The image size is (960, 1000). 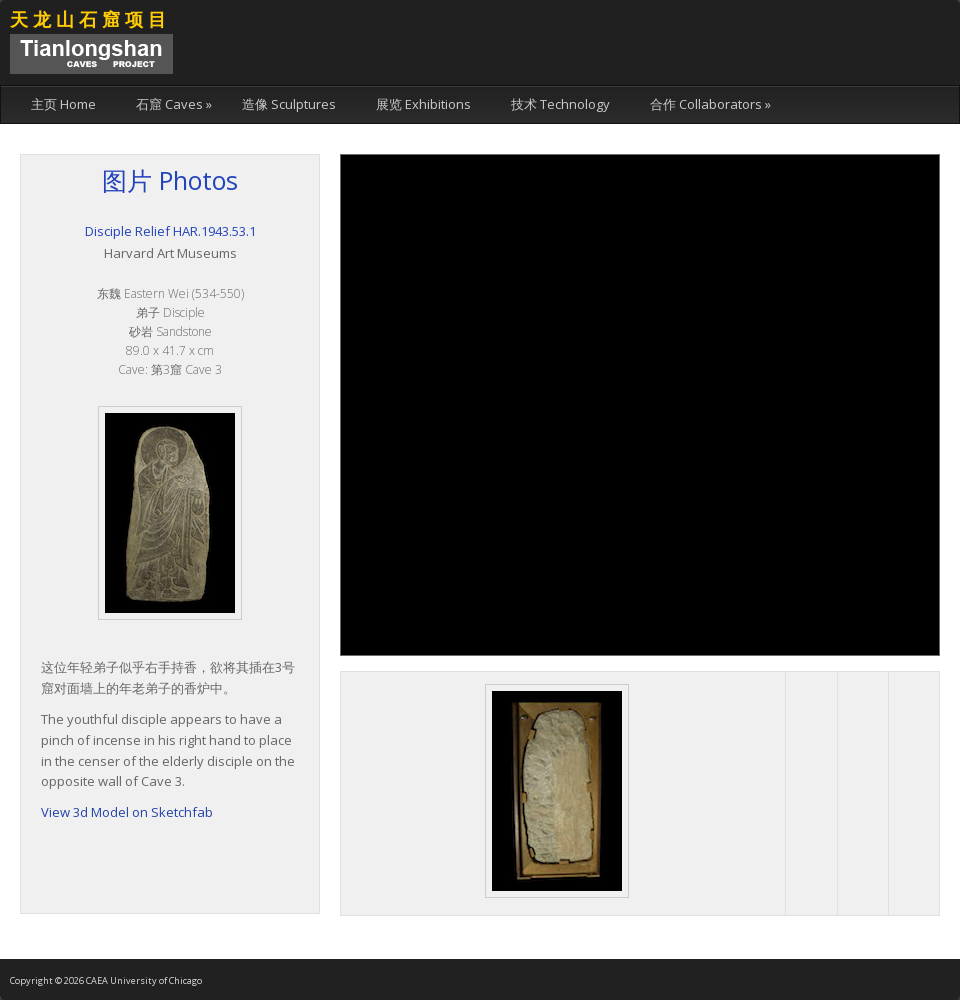 What do you see at coordinates (174, 104) in the screenshot?
I see `石窟 Caves` at bounding box center [174, 104].